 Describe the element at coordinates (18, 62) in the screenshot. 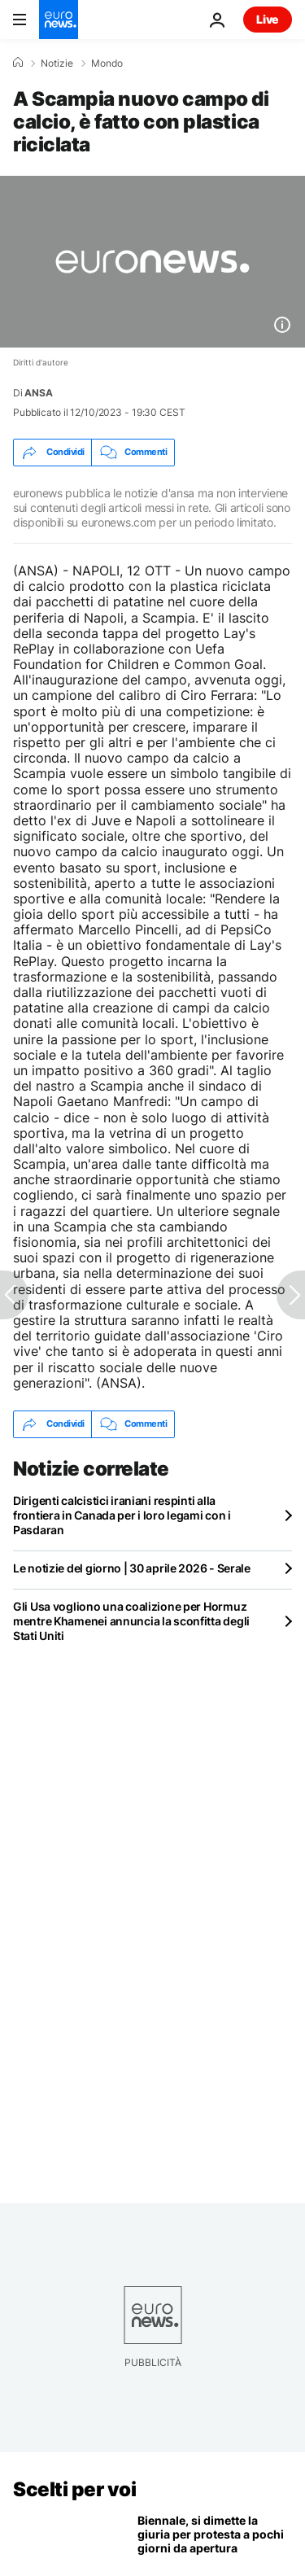

I see `[Home]` at that location.